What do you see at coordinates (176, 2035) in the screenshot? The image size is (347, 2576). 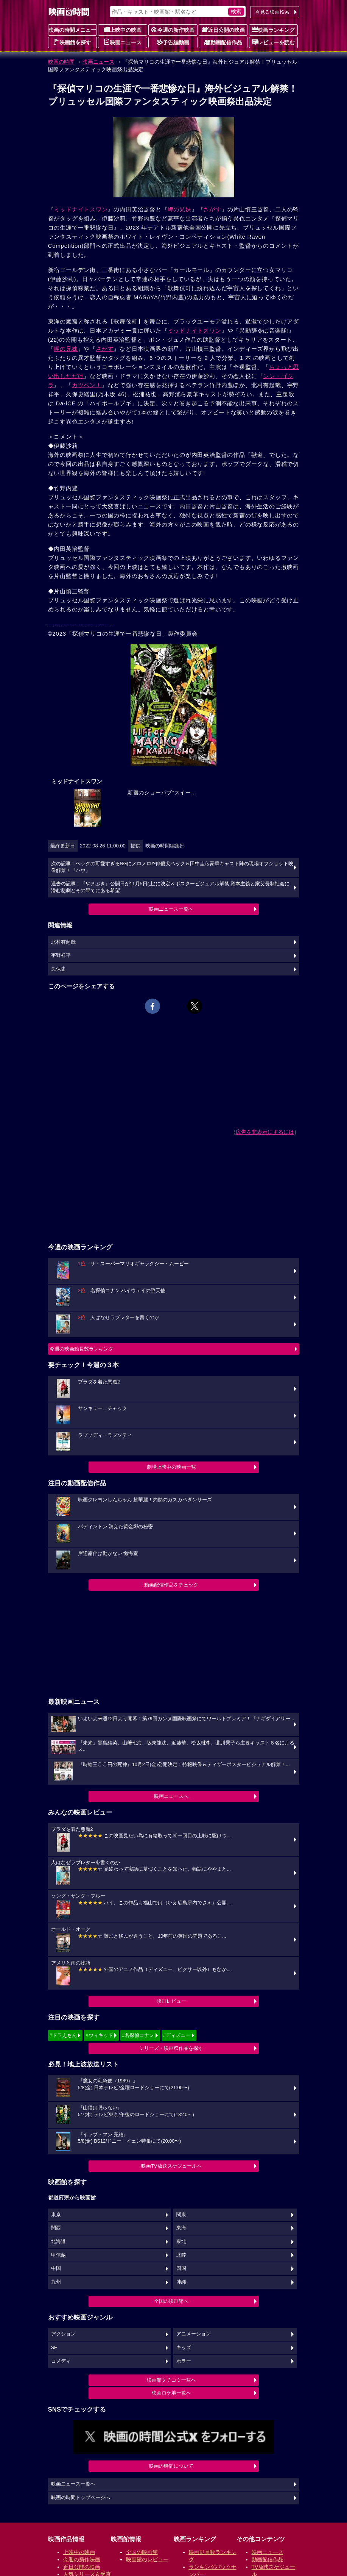 I see `#ディズニー` at bounding box center [176, 2035].